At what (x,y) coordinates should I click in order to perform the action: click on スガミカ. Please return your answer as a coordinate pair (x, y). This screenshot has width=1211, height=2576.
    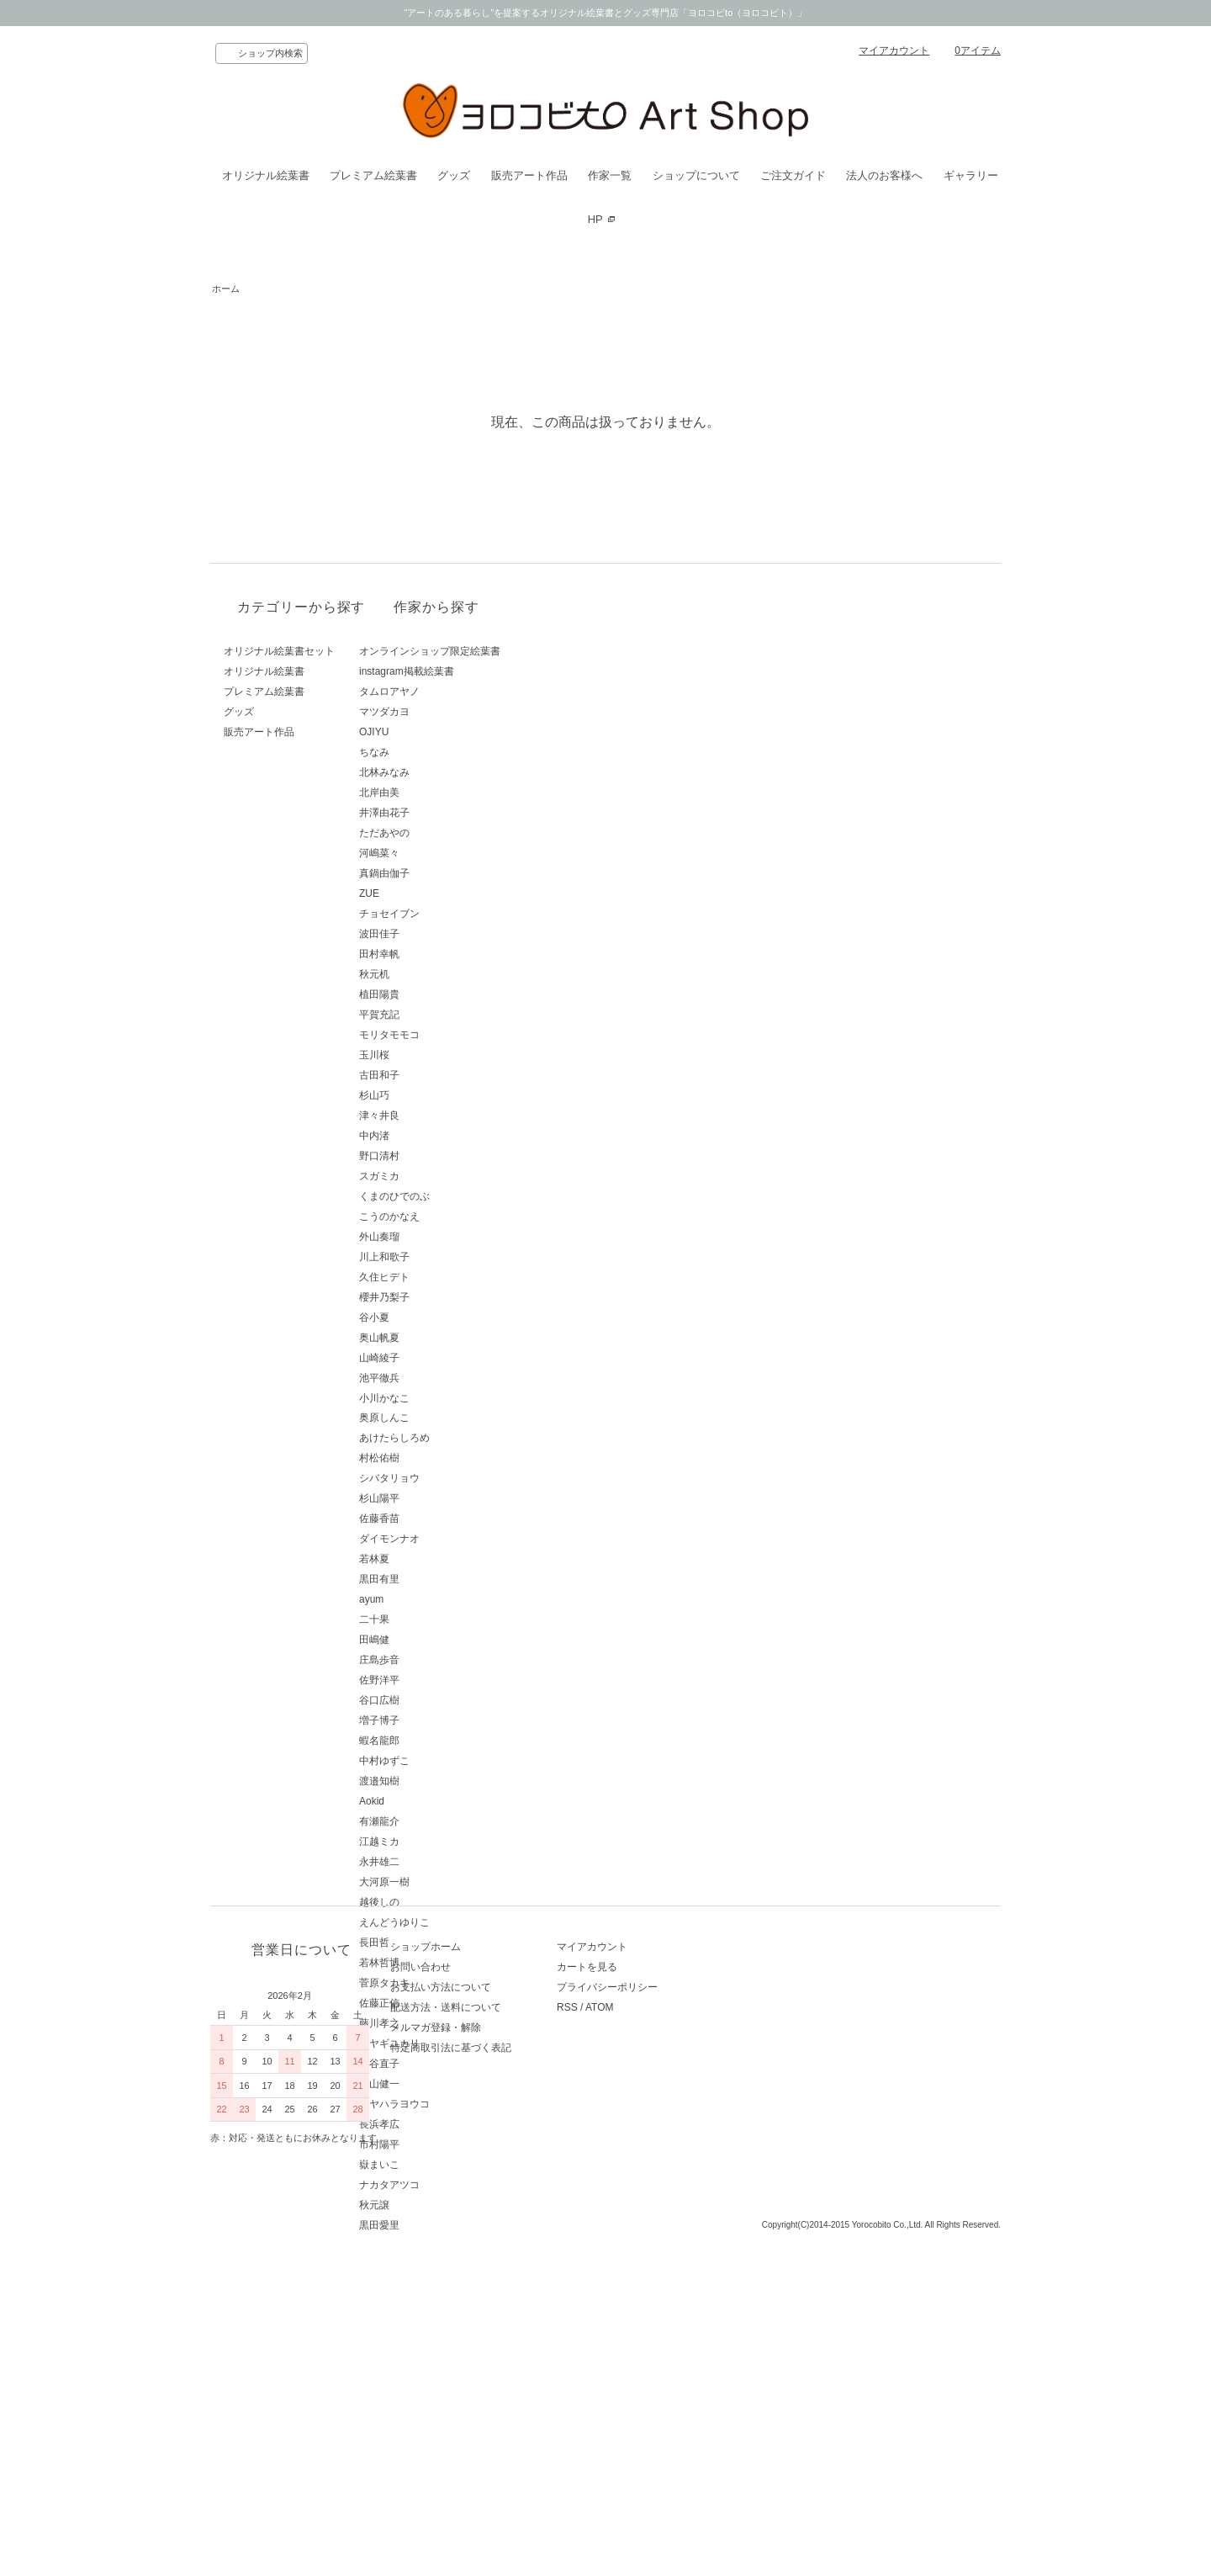
    Looking at the image, I should click on (437, 1176).